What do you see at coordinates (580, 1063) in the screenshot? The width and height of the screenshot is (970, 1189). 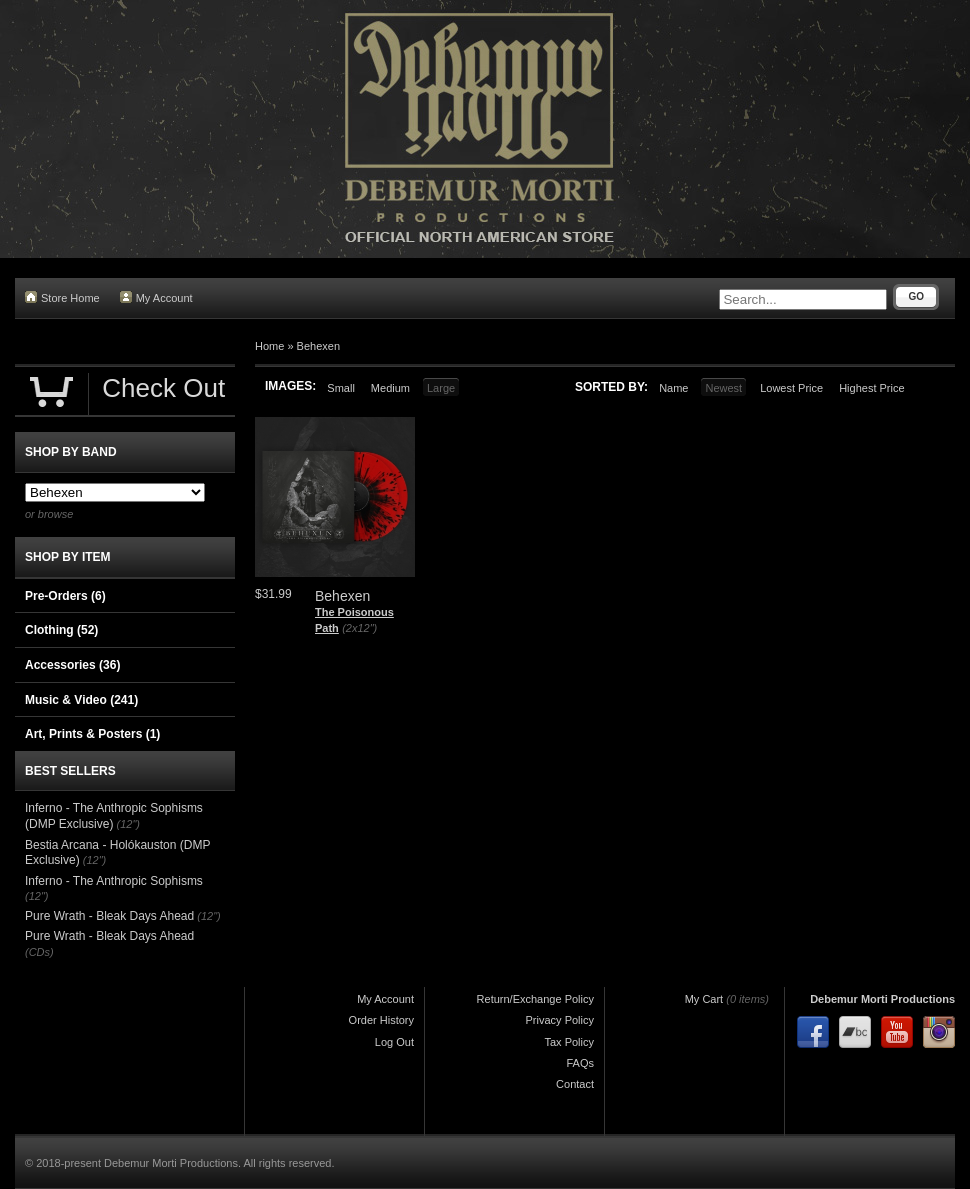 I see `FAQs` at bounding box center [580, 1063].